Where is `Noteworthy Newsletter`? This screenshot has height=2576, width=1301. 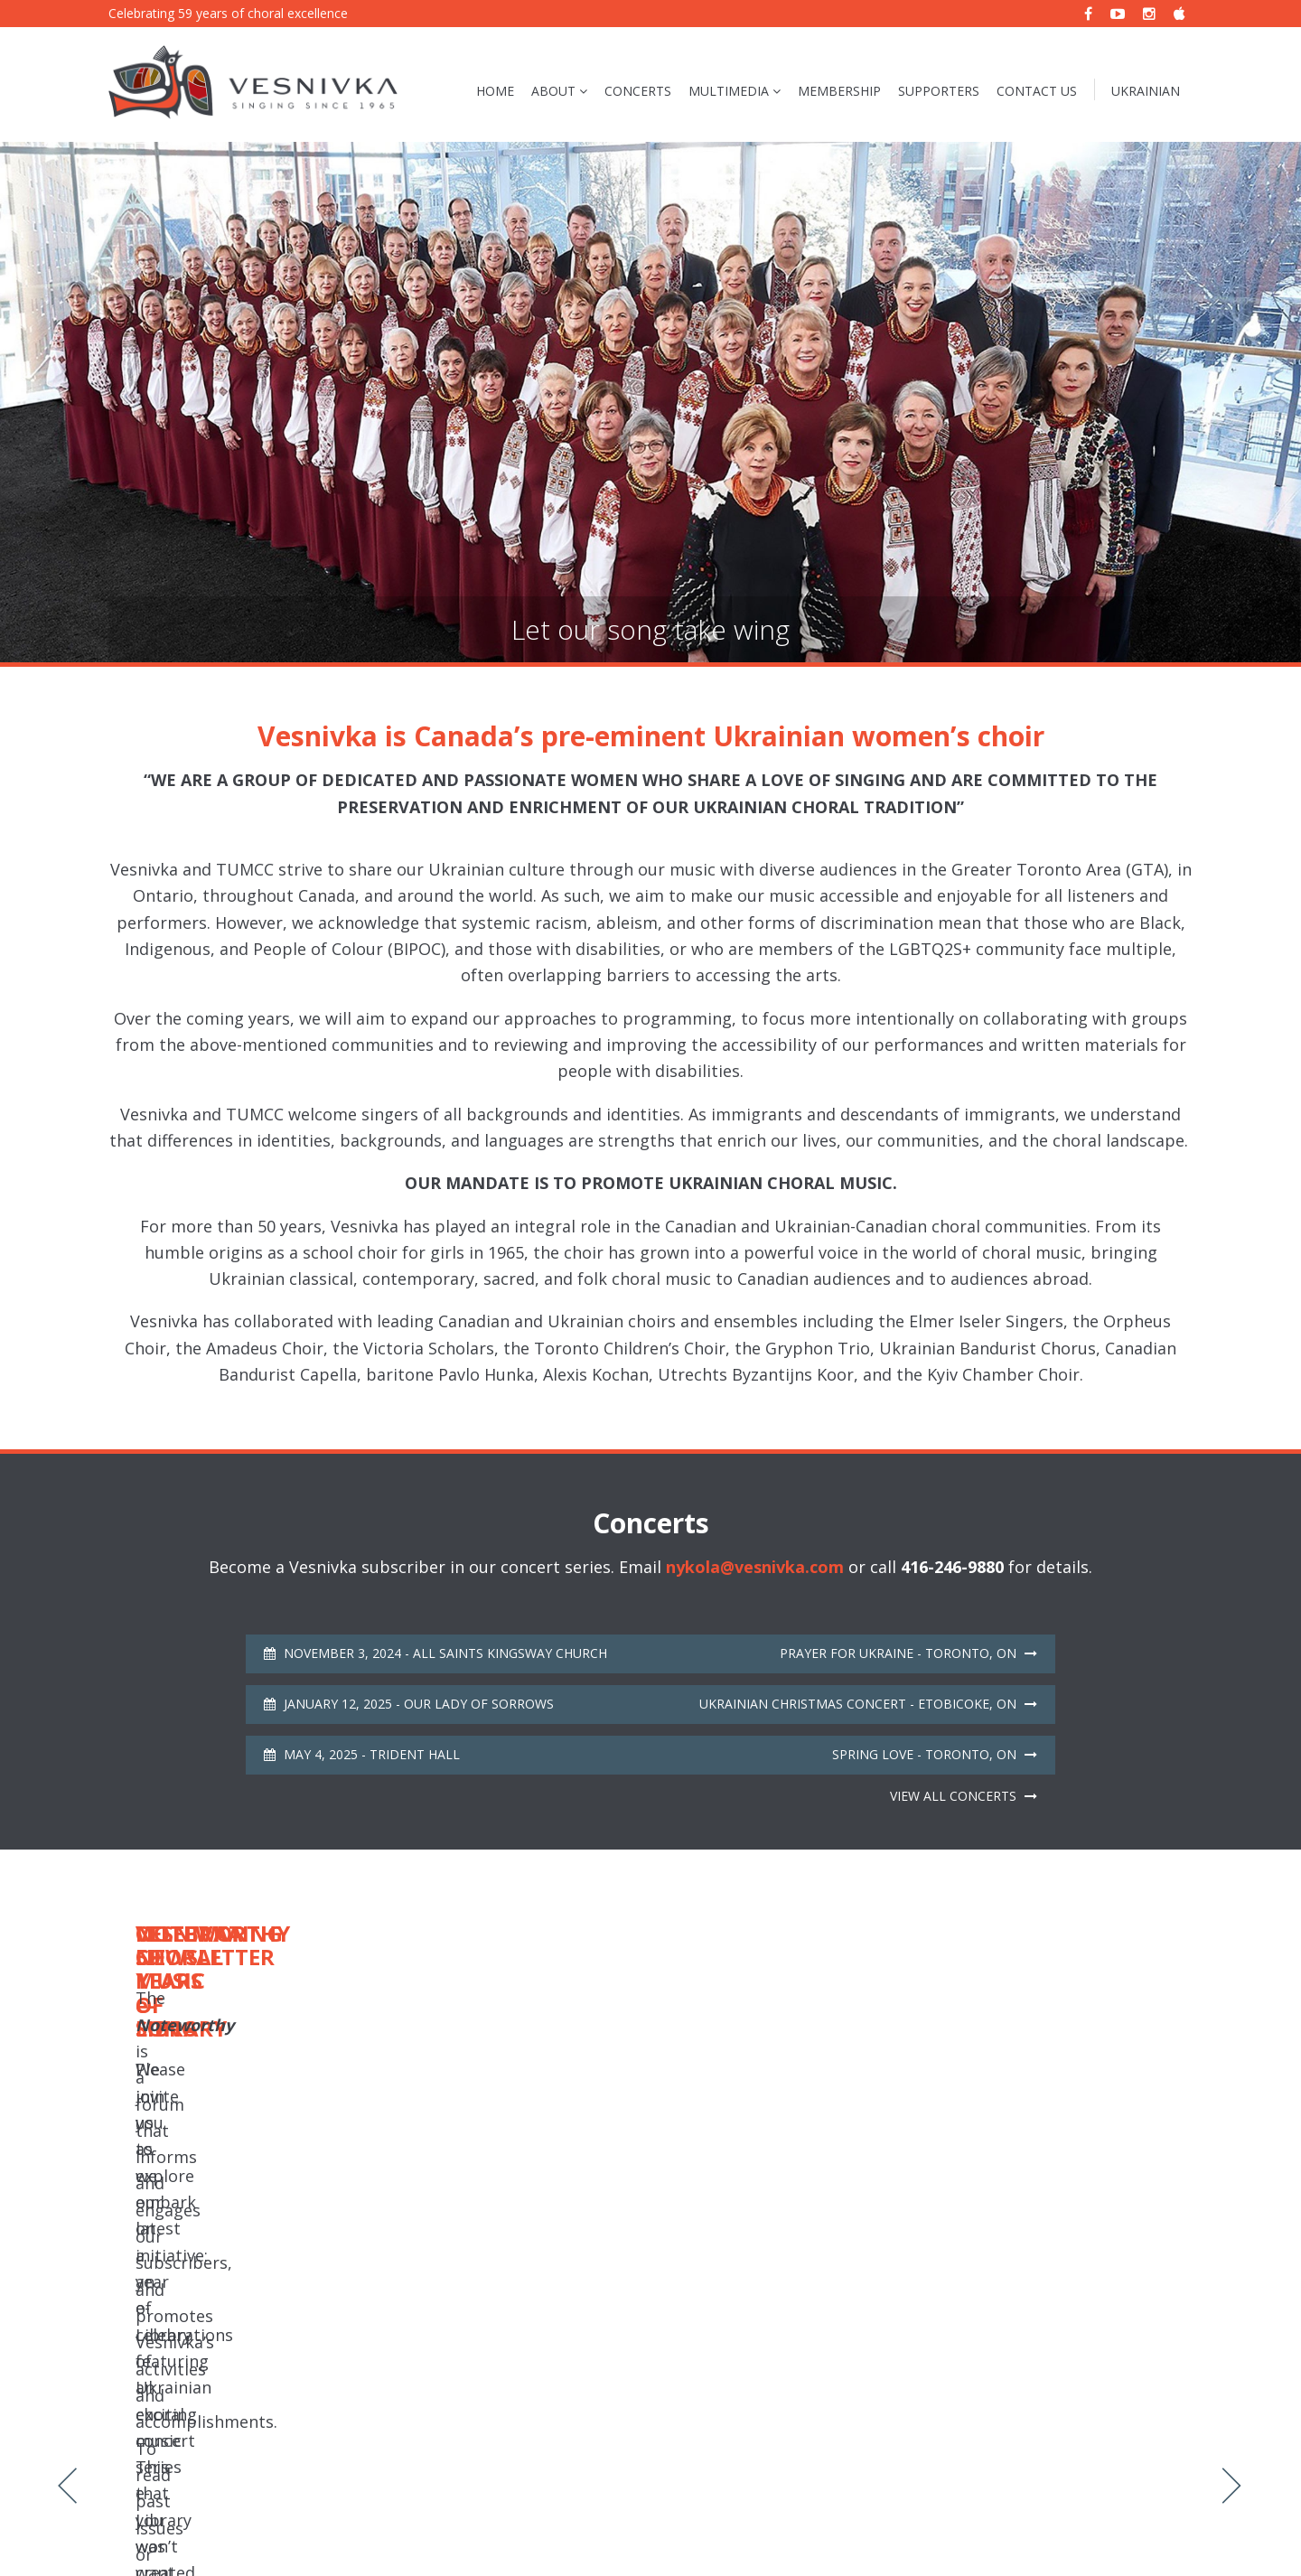 Noteworthy Newsletter is located at coordinates (442, 2529).